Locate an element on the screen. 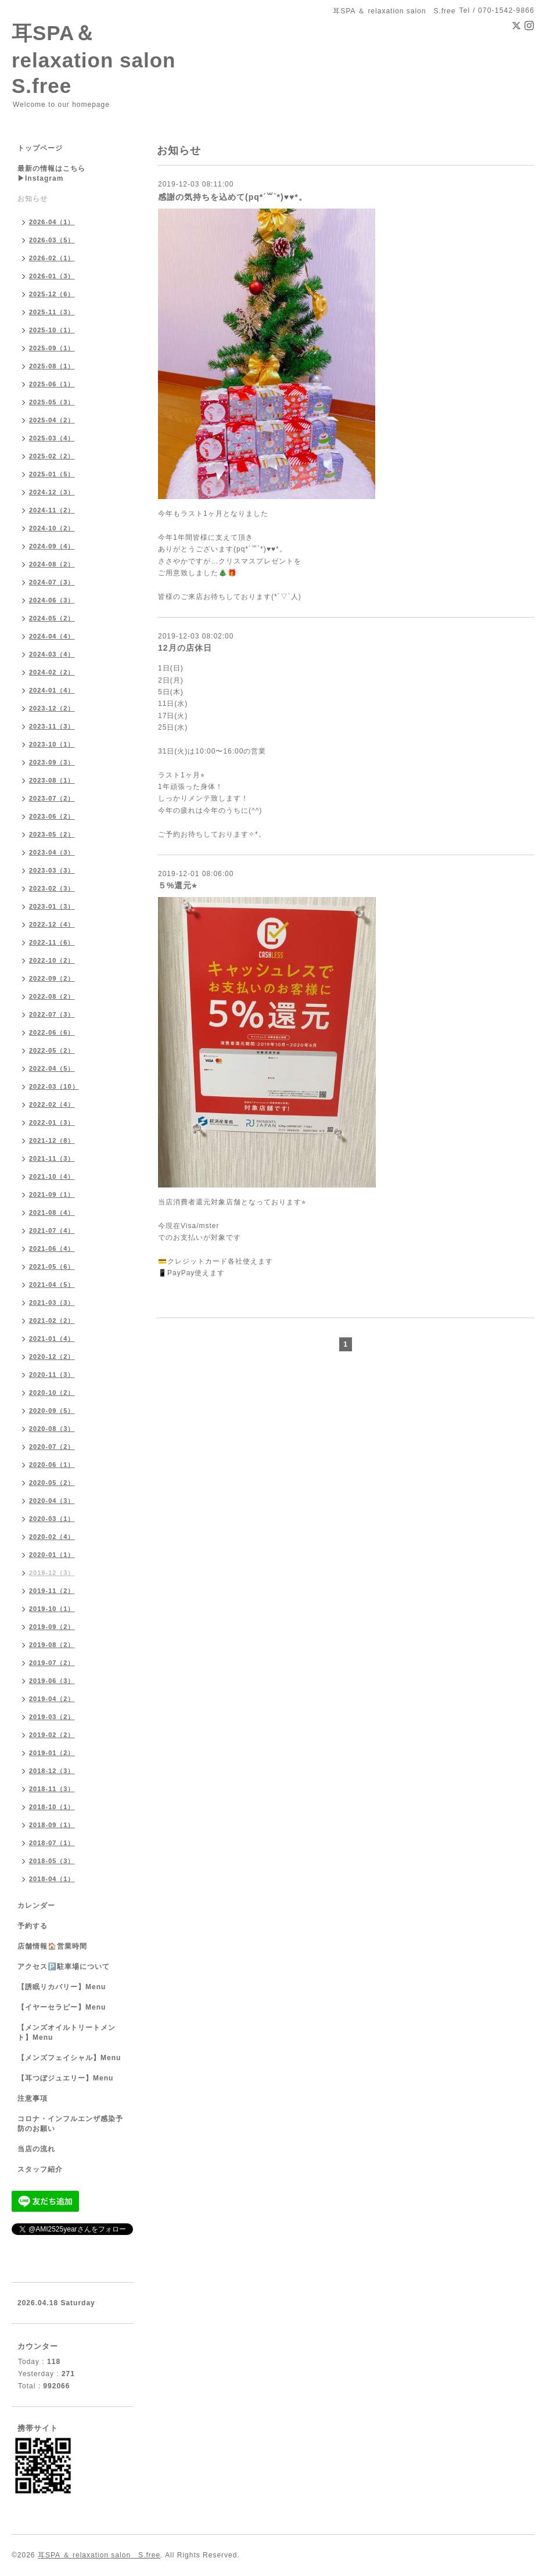 This screenshot has width=546, height=2576. トップページ is located at coordinates (40, 148).